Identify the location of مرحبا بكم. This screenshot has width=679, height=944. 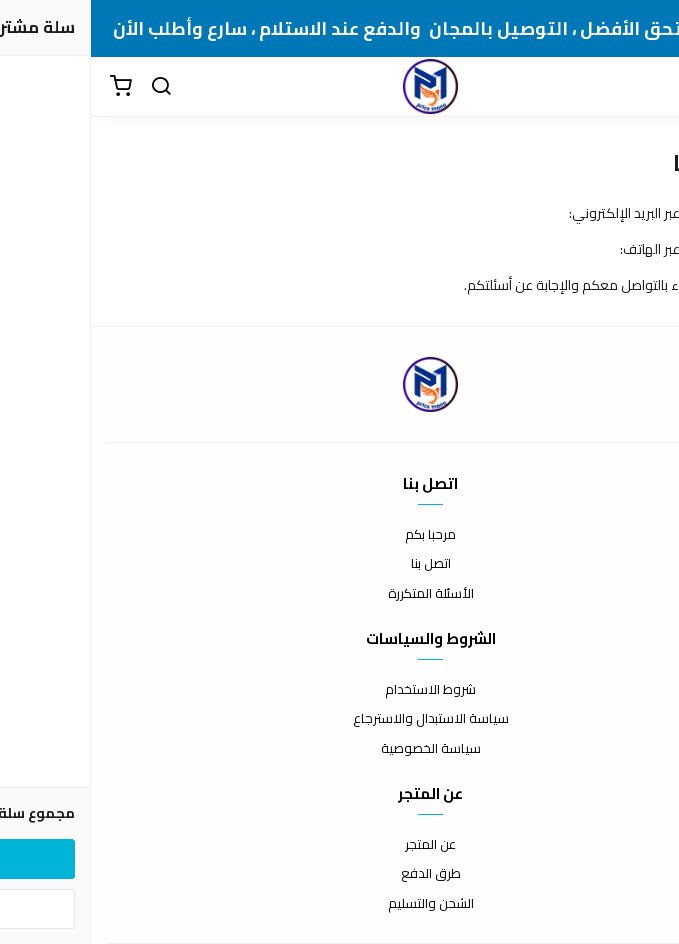
(339, 535).